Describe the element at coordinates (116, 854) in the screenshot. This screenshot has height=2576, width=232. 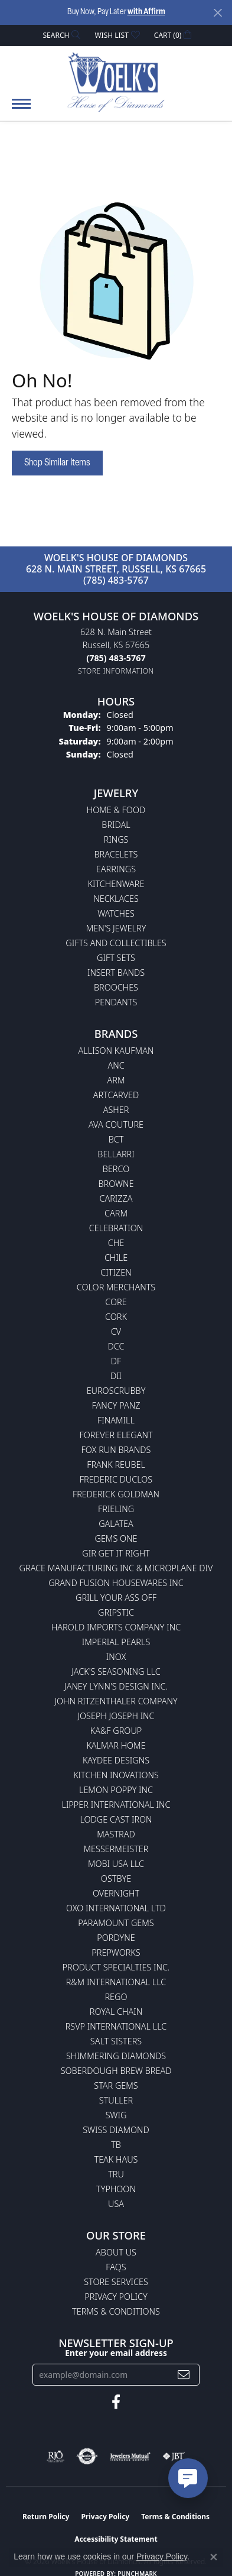
I see `Bracelets [menuitem]` at that location.